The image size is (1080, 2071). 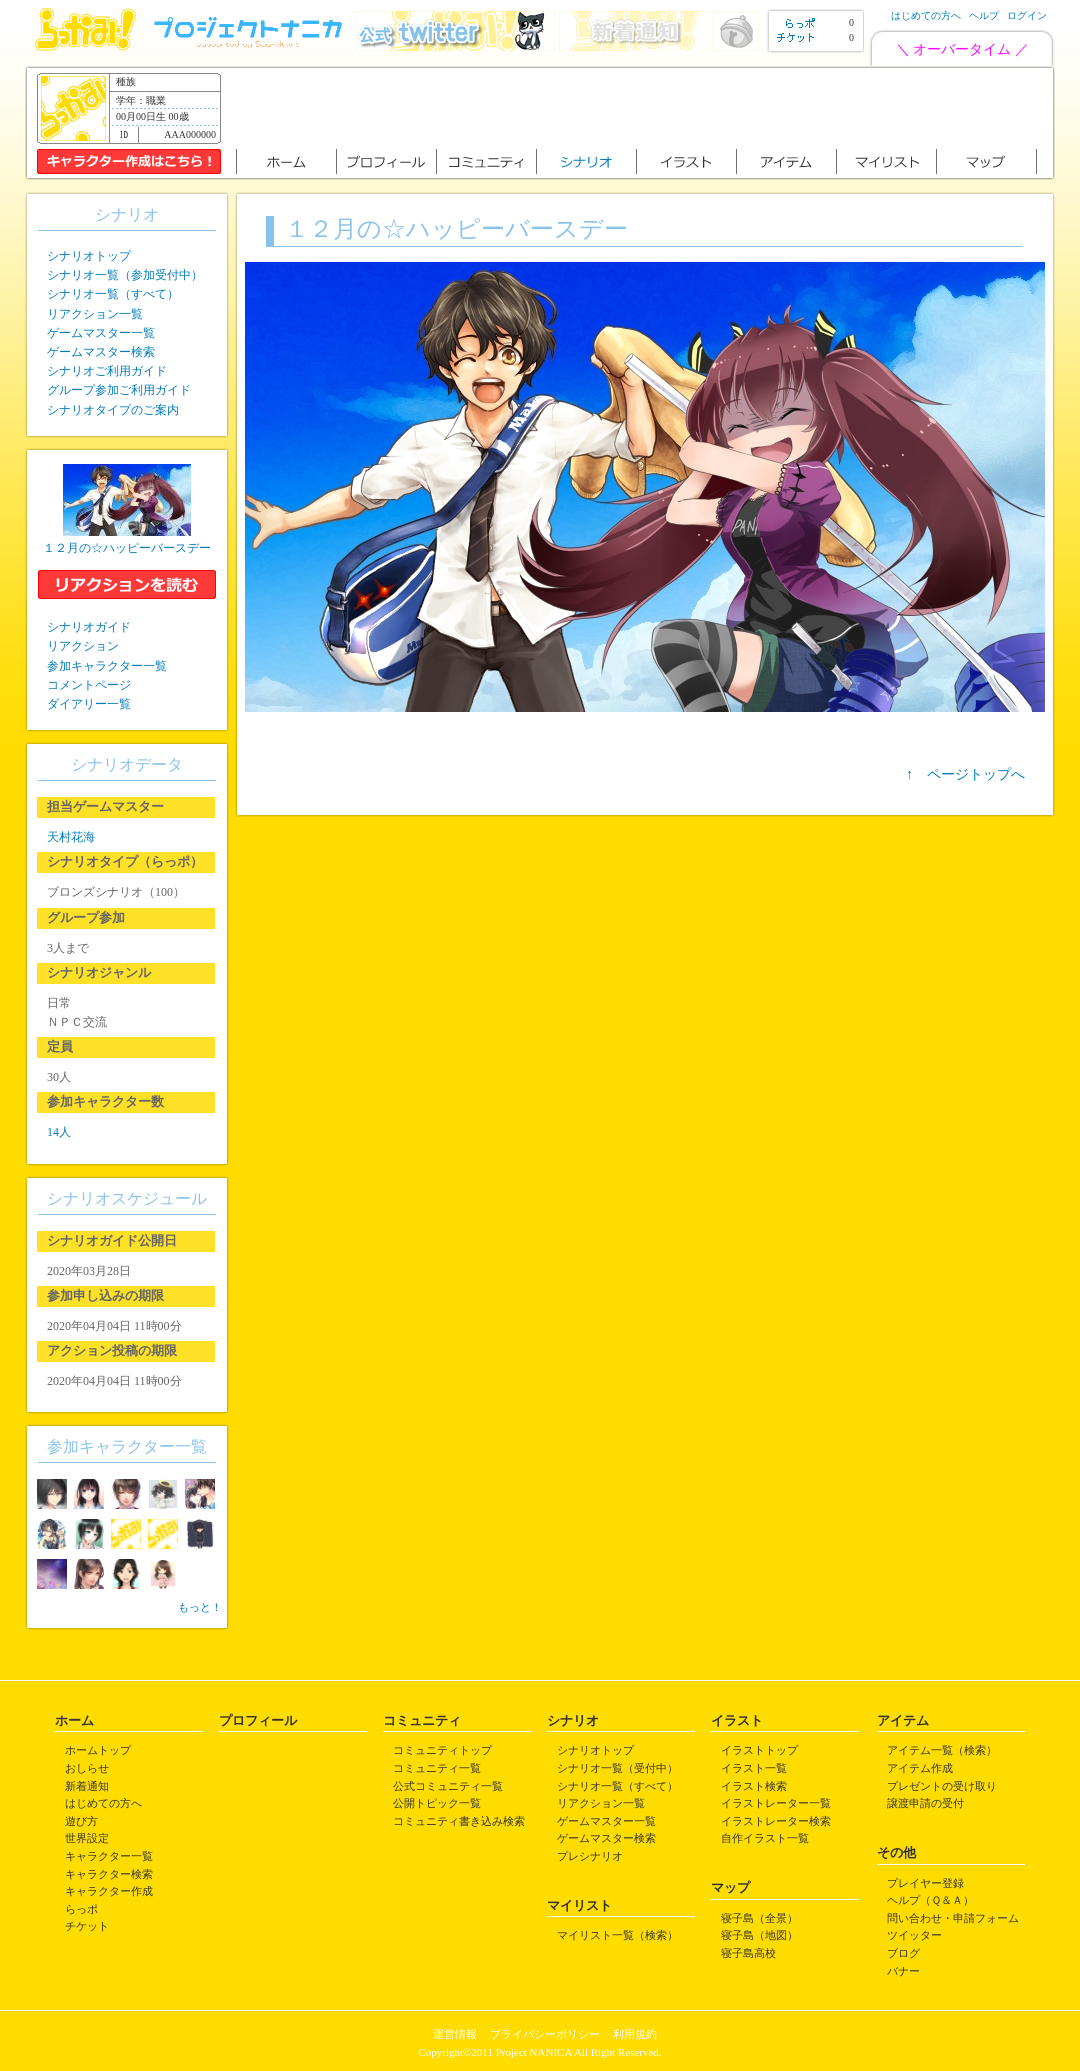 What do you see at coordinates (590, 1856) in the screenshot?
I see `プレシナリオ` at bounding box center [590, 1856].